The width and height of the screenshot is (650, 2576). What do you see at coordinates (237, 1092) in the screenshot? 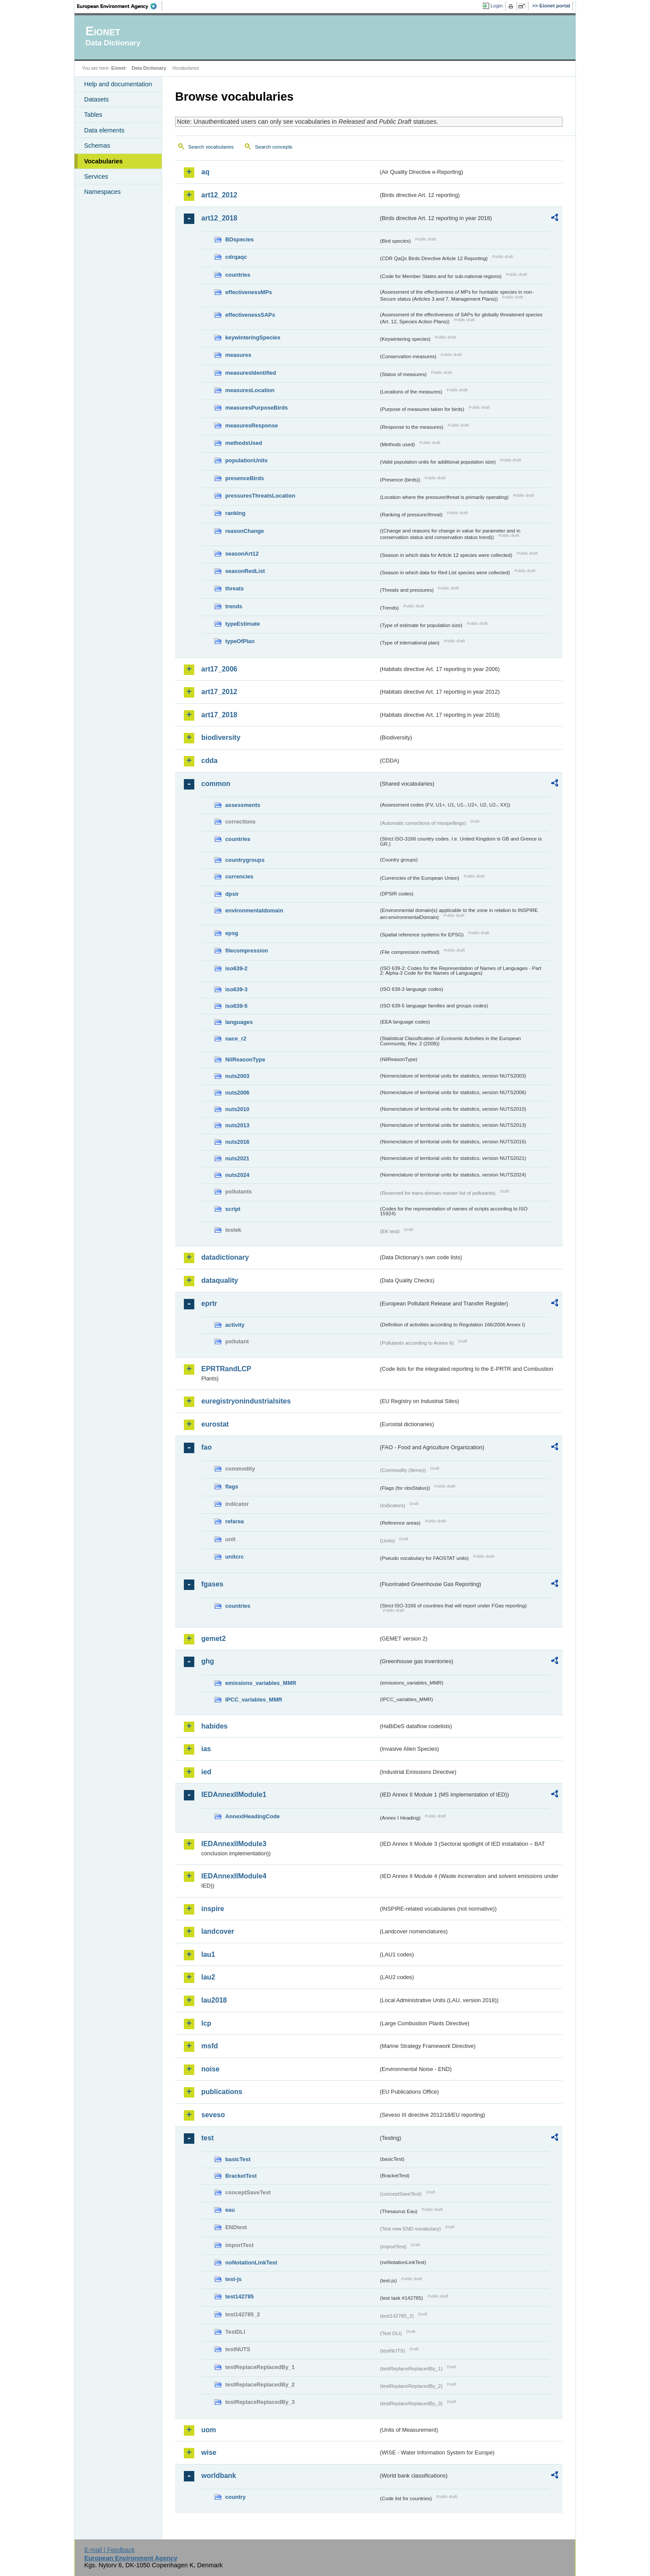
I see `nuts2006` at bounding box center [237, 1092].